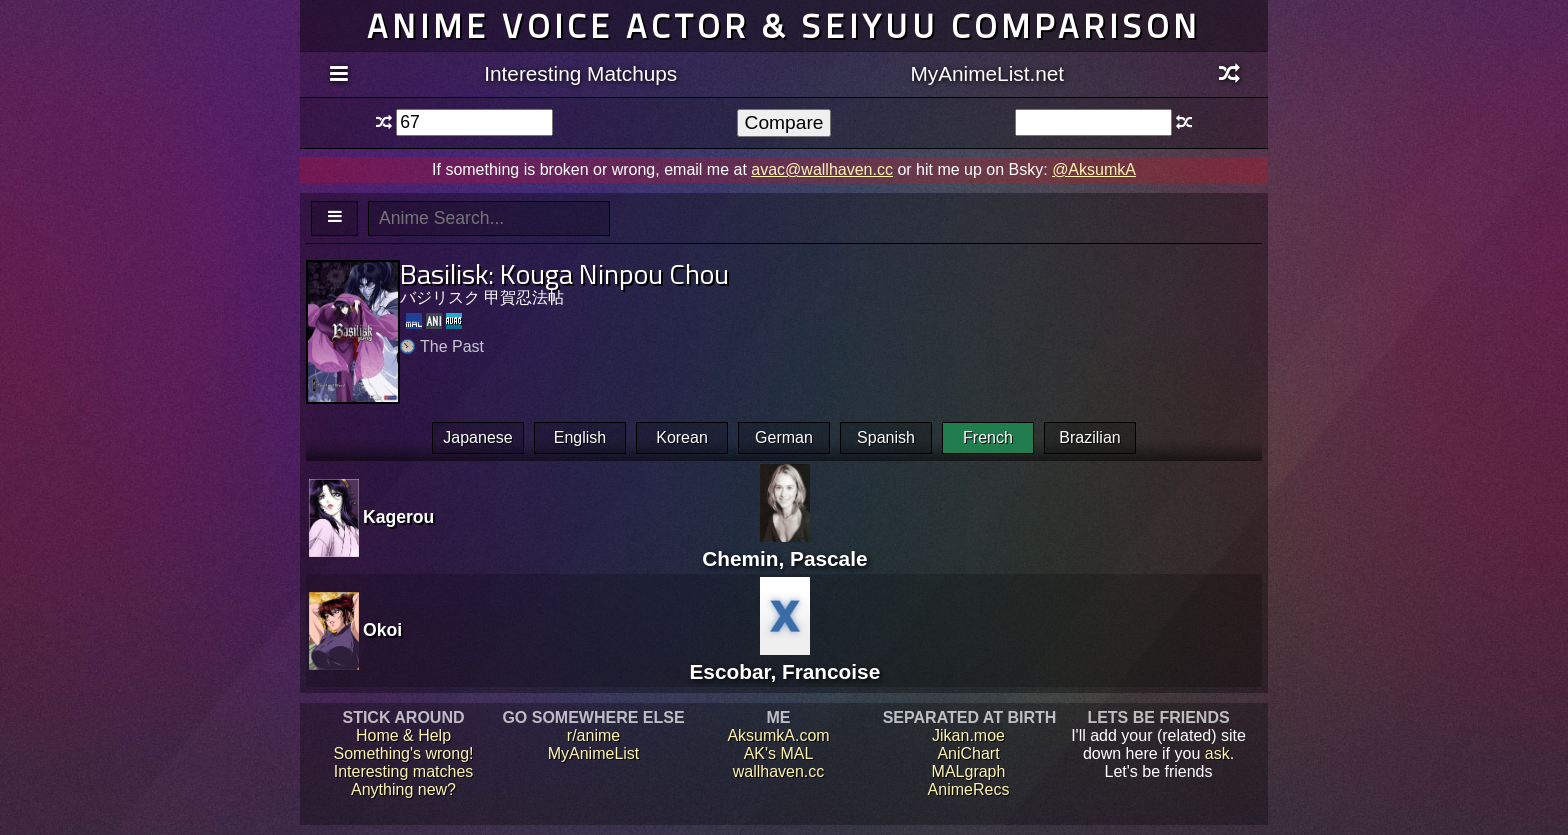  I want to click on Korean, so click(682, 437).